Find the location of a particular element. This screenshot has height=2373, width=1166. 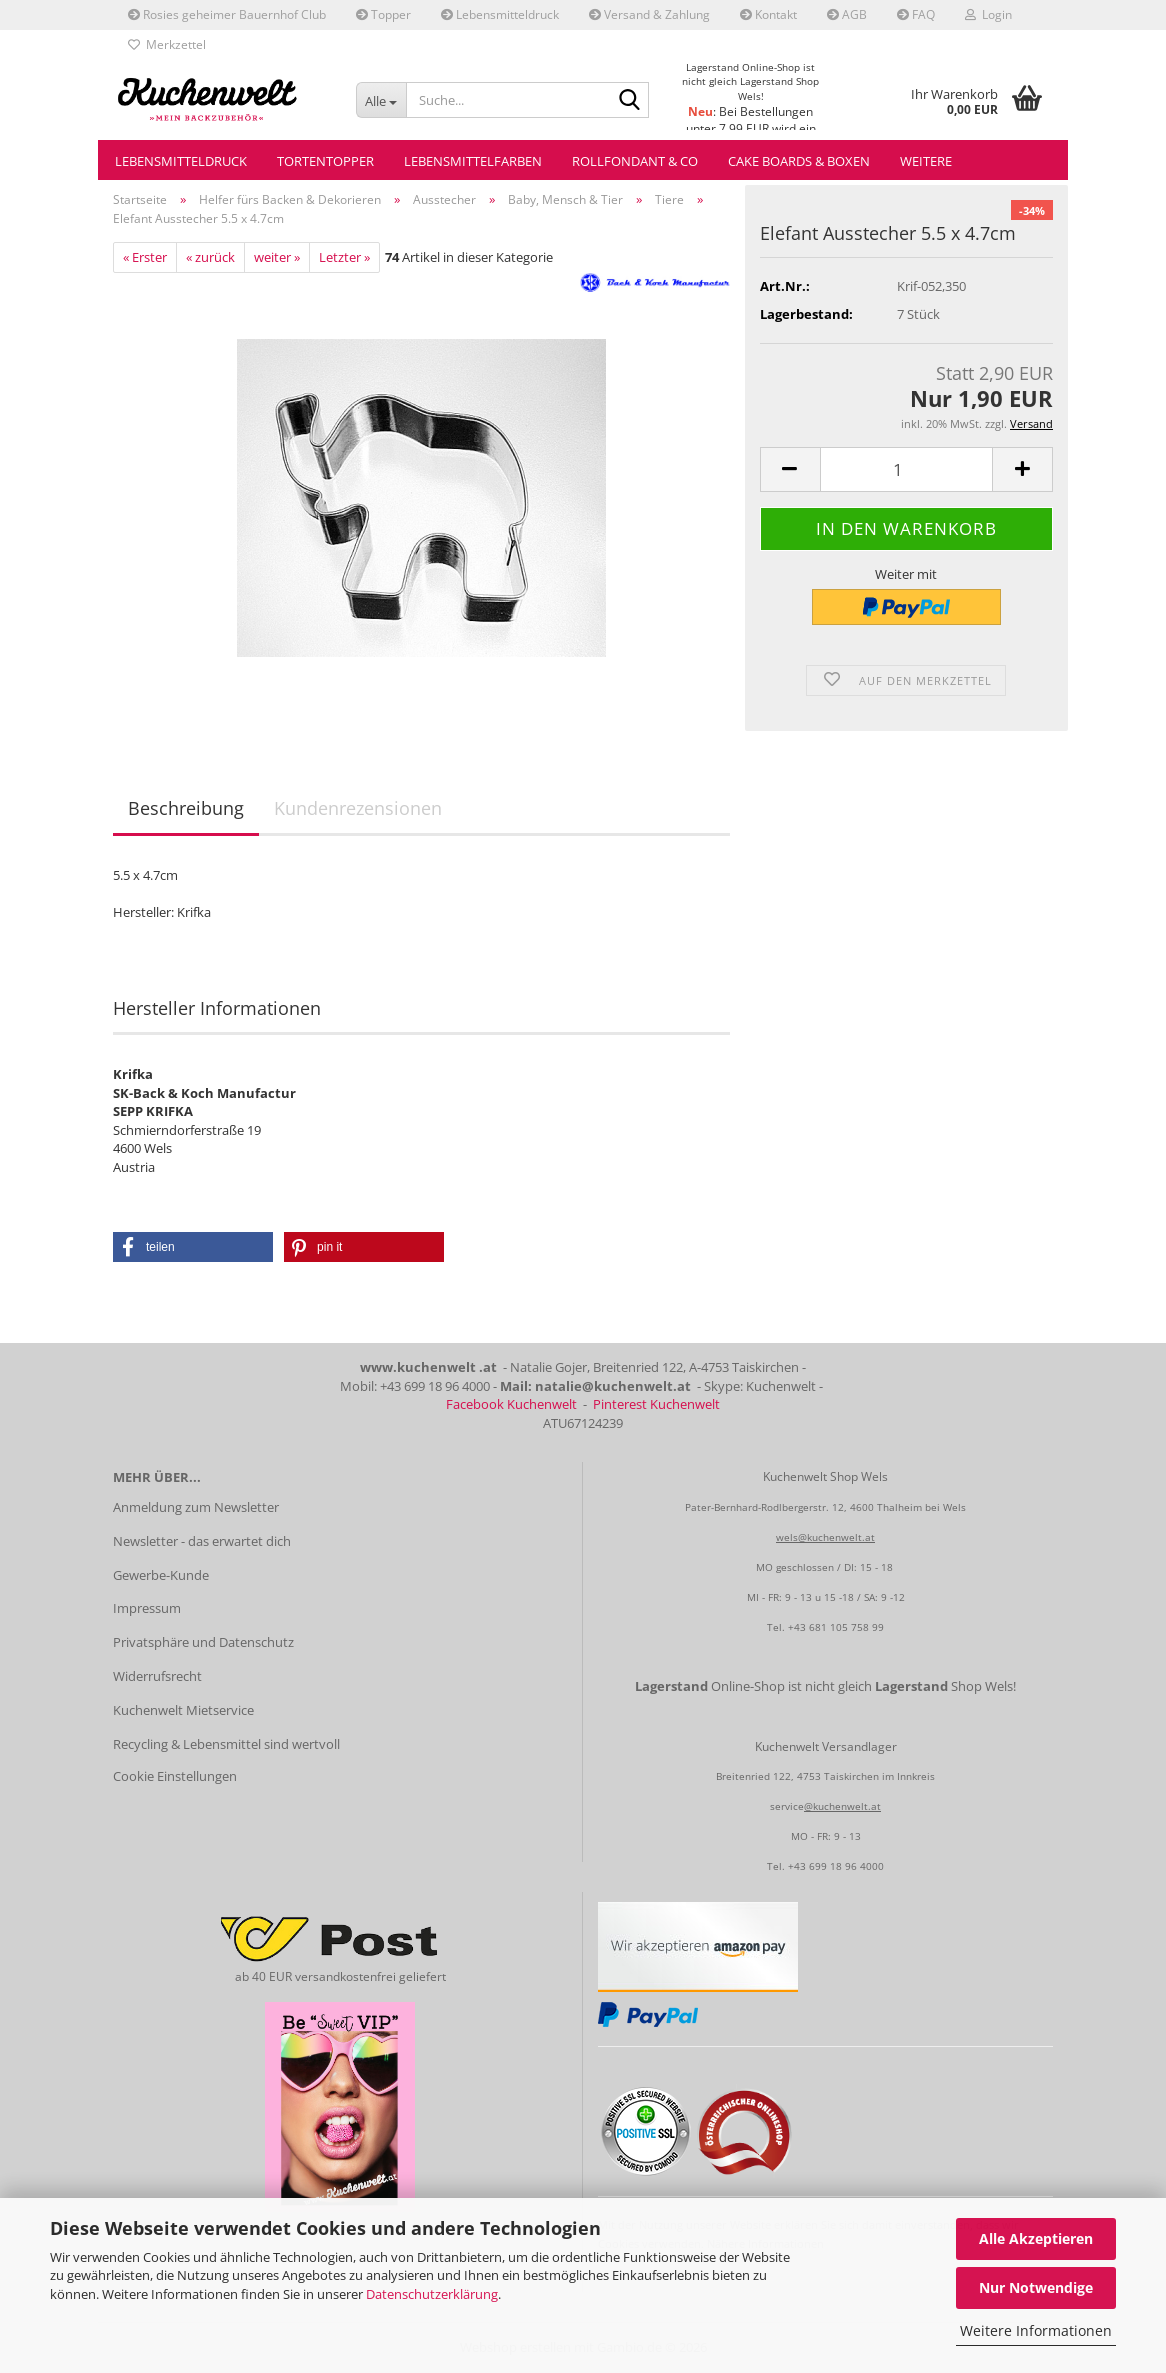

Anmeldung zum Newsletter is located at coordinates (196, 1507).